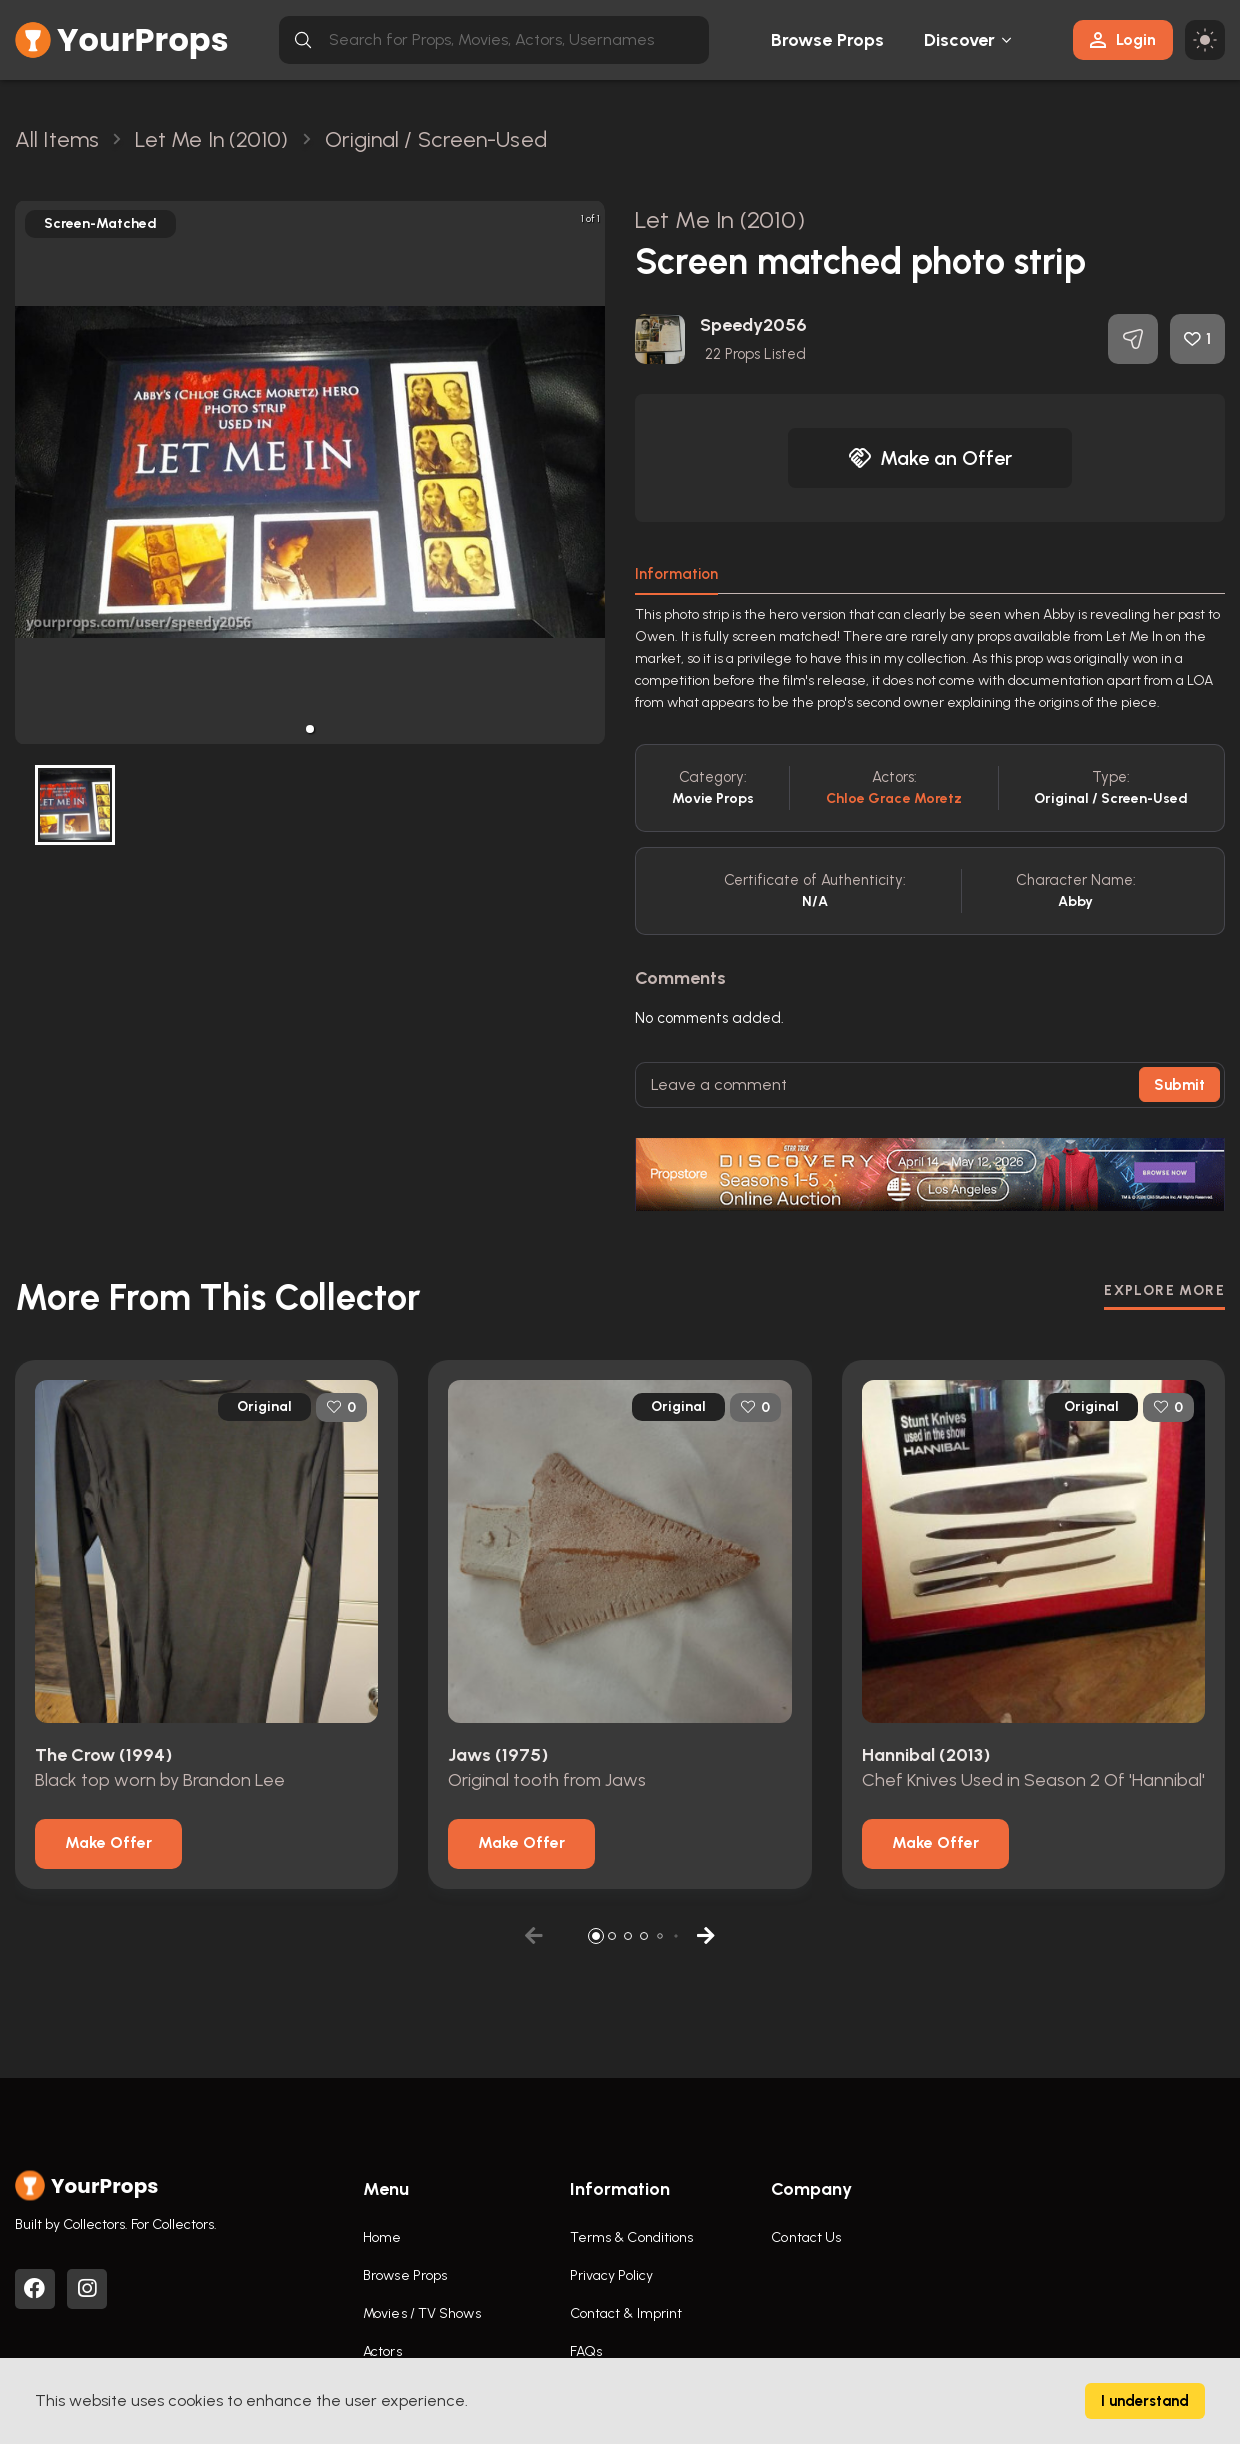 This screenshot has width=1240, height=2444. Describe the element at coordinates (382, 2237) in the screenshot. I see `Home` at that location.